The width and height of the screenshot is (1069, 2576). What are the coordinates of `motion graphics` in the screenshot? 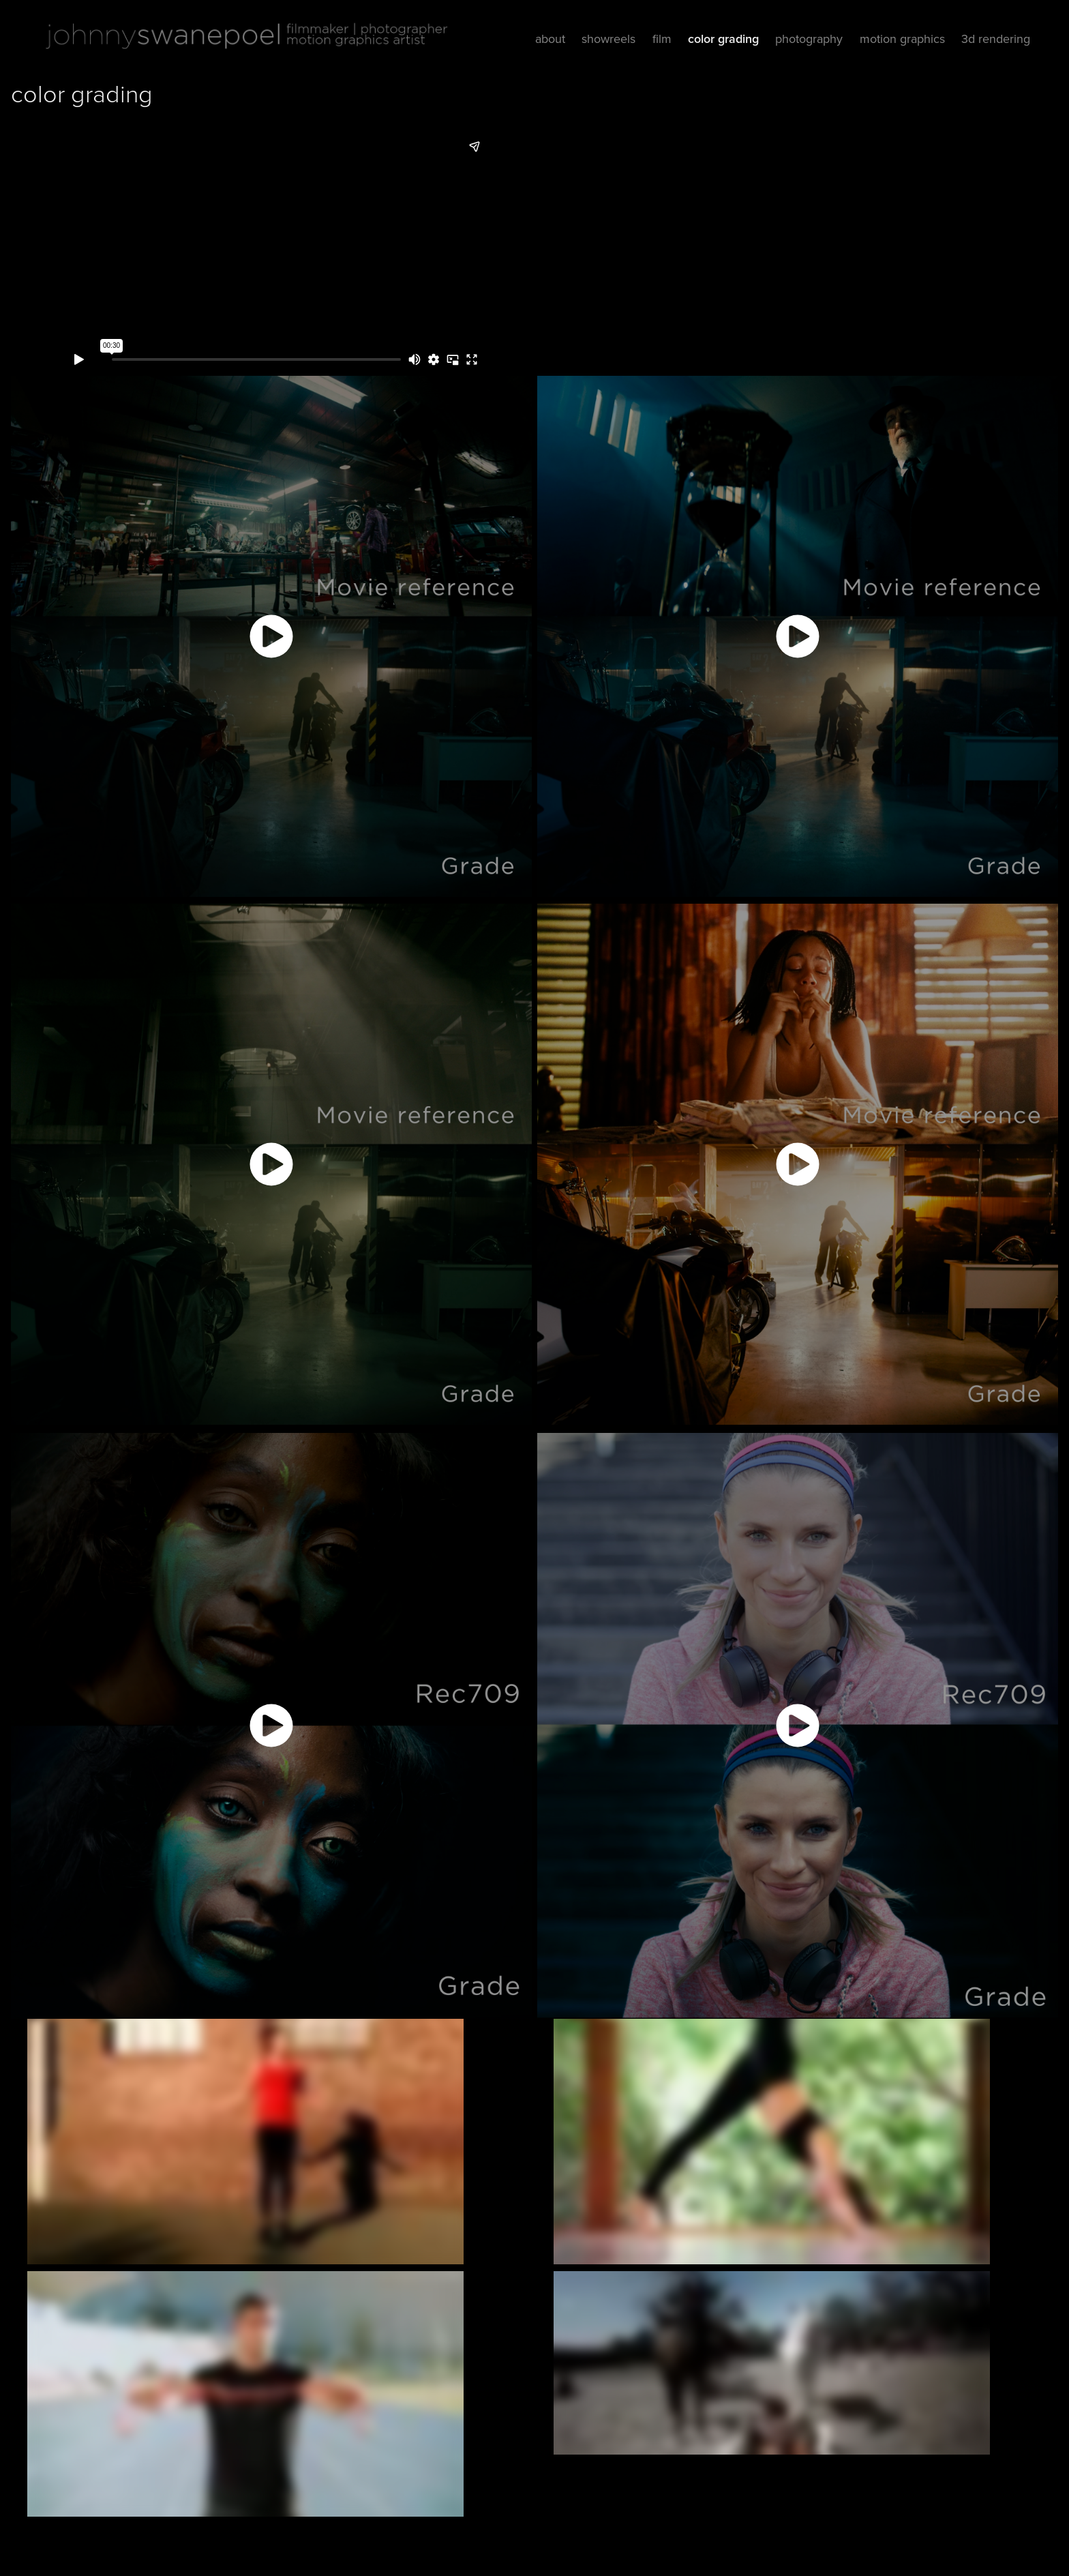 It's located at (902, 38).